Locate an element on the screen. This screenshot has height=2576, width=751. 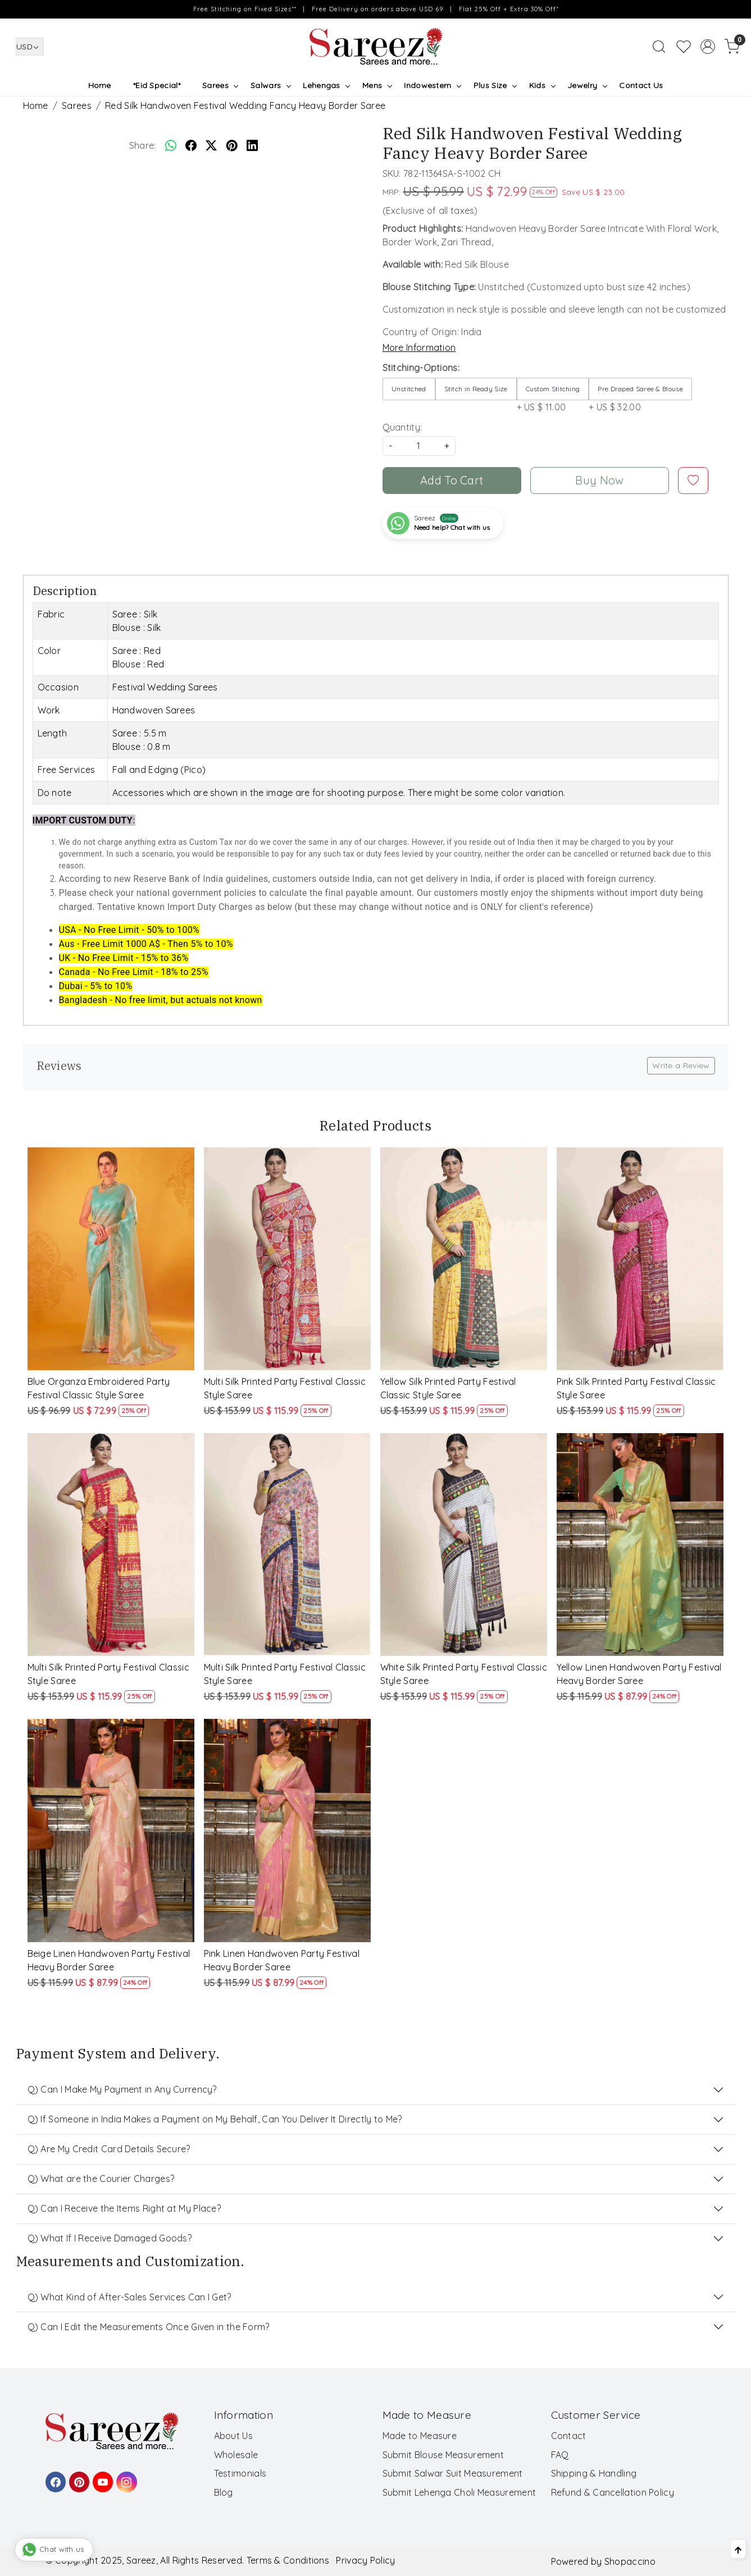
[Multi Silk Printed Party Festival Classic Style Saree] is located at coordinates (287, 1258).